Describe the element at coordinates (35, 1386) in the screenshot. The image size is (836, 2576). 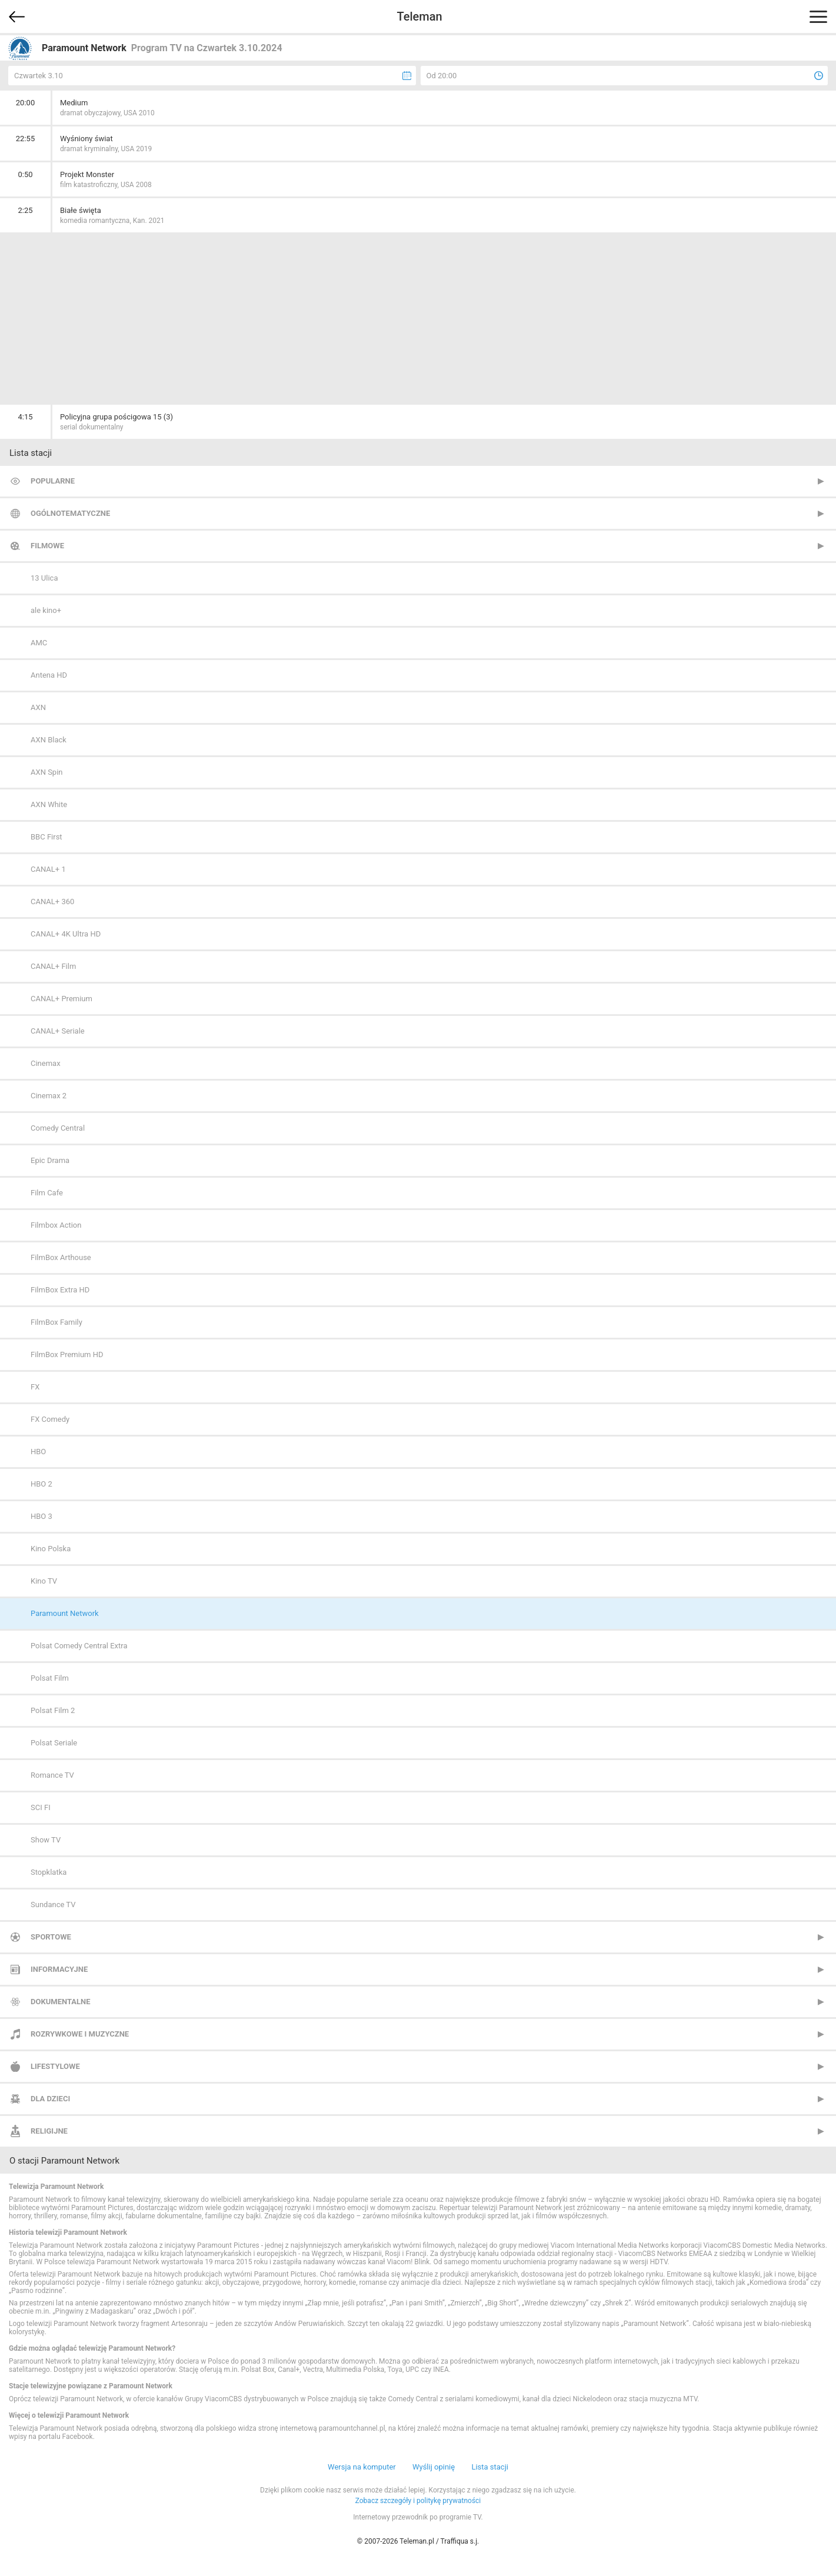
I see `FX` at that location.